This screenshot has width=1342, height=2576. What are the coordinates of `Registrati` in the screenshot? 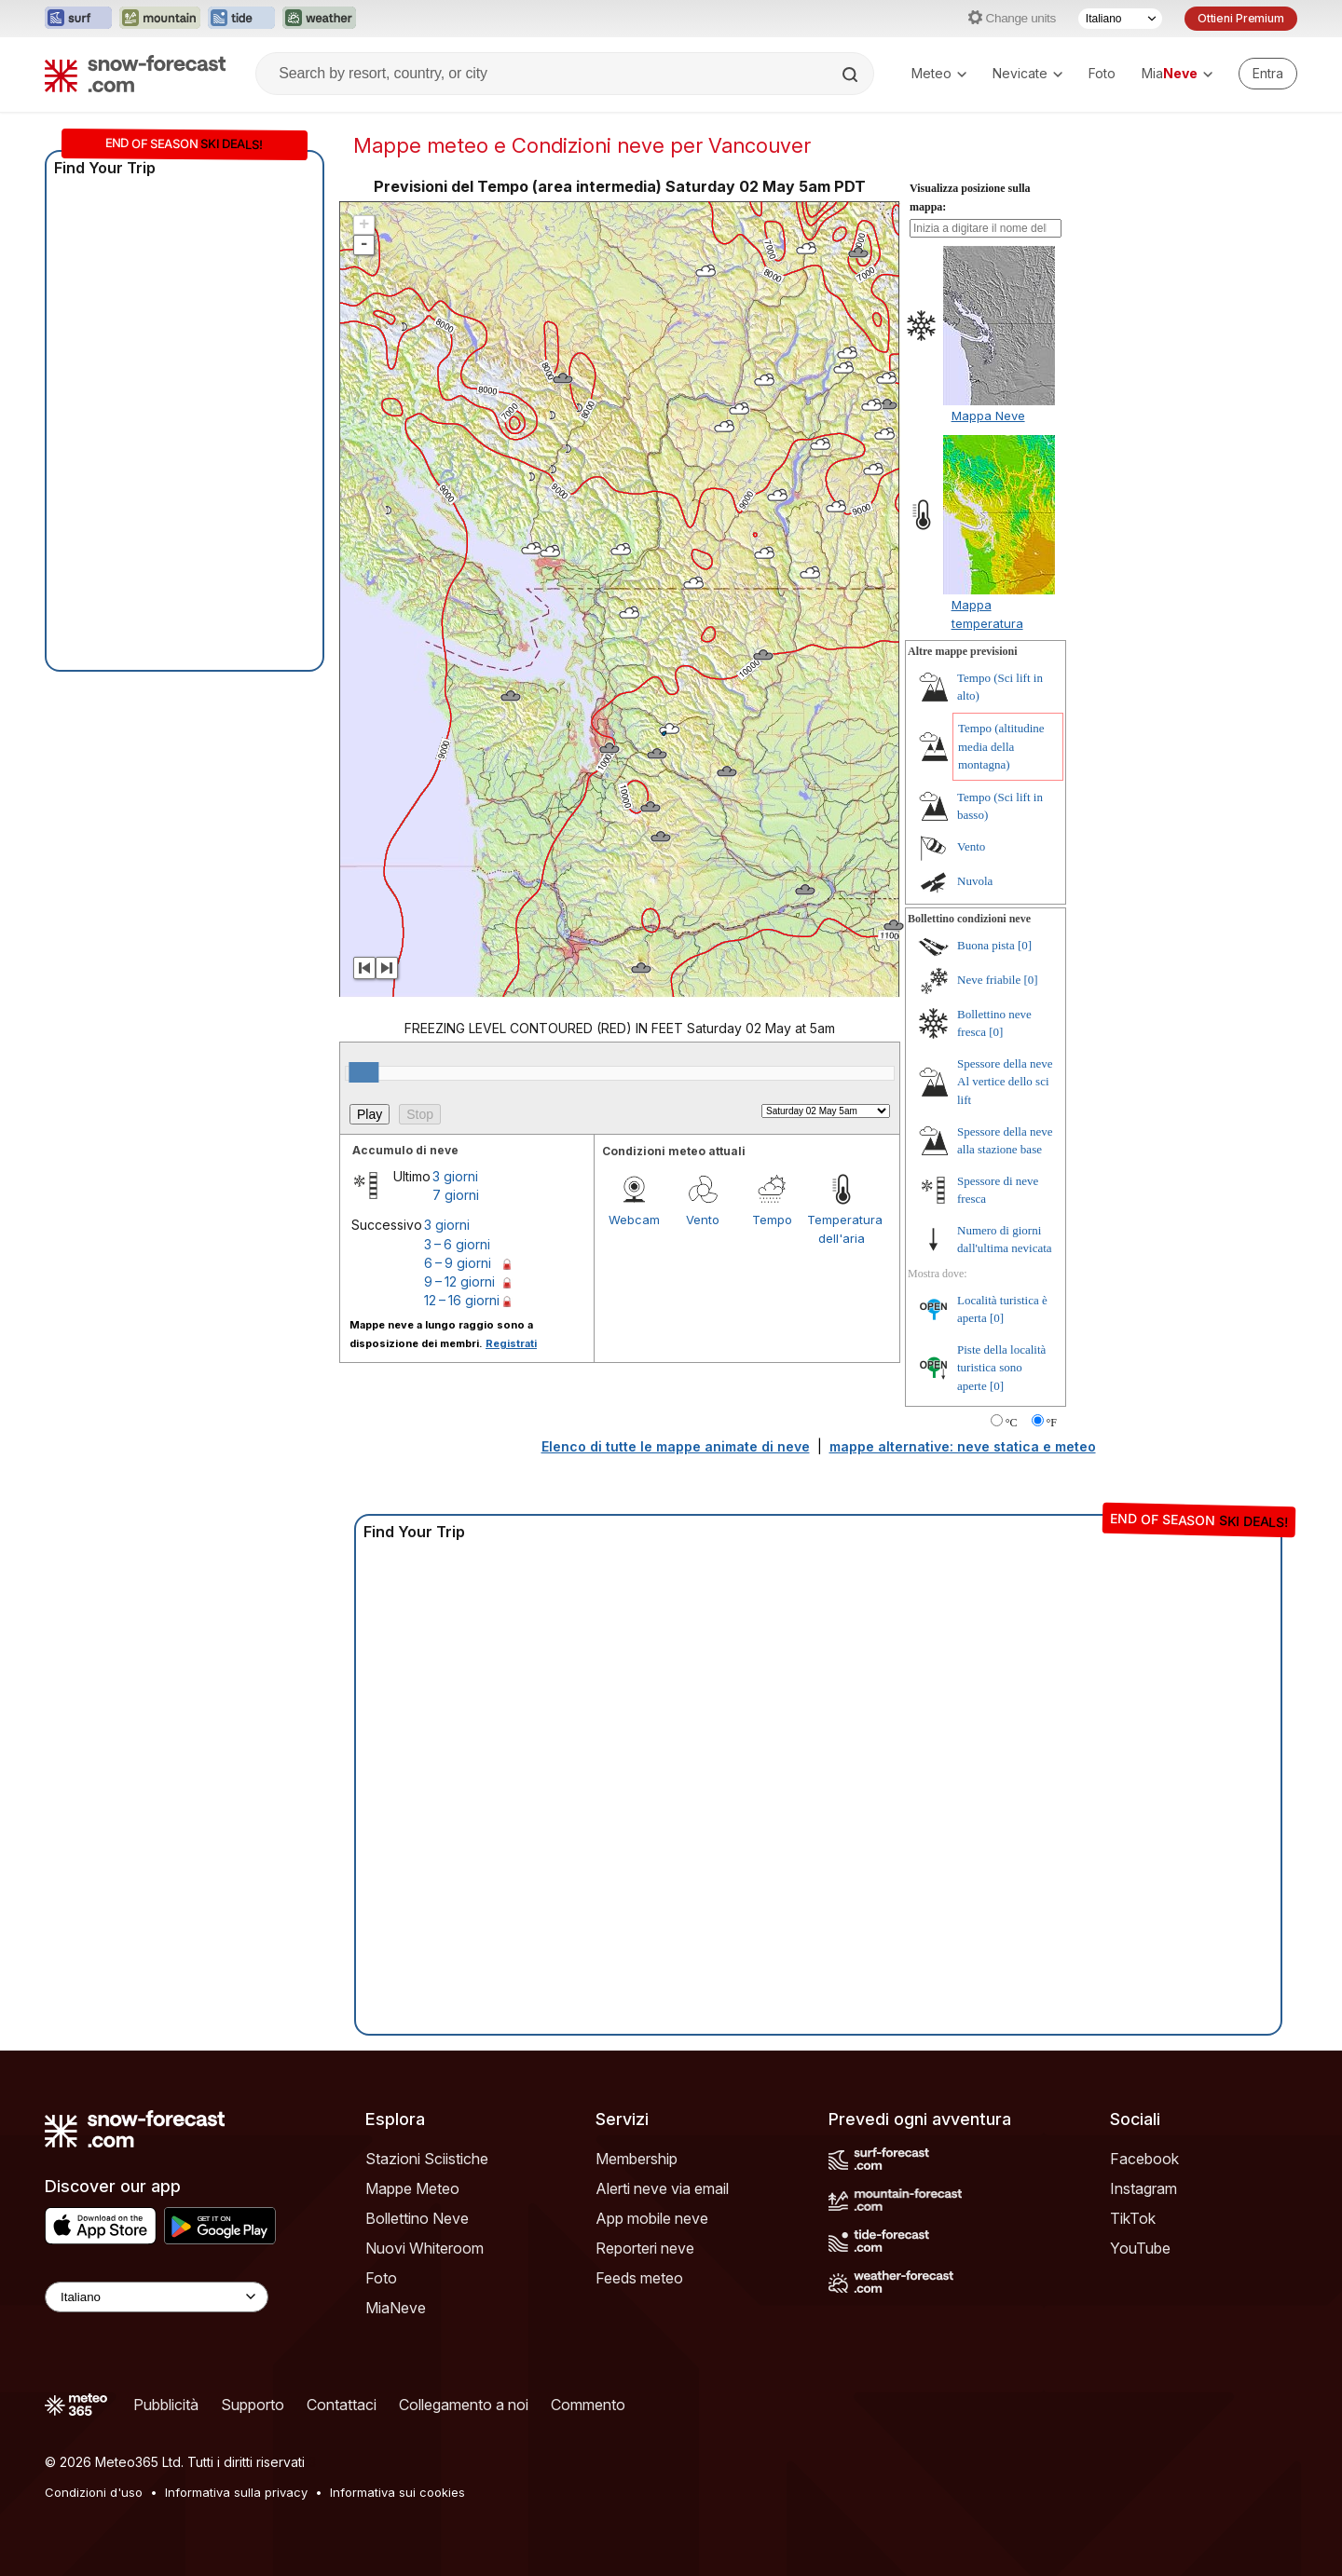 It's located at (511, 1343).